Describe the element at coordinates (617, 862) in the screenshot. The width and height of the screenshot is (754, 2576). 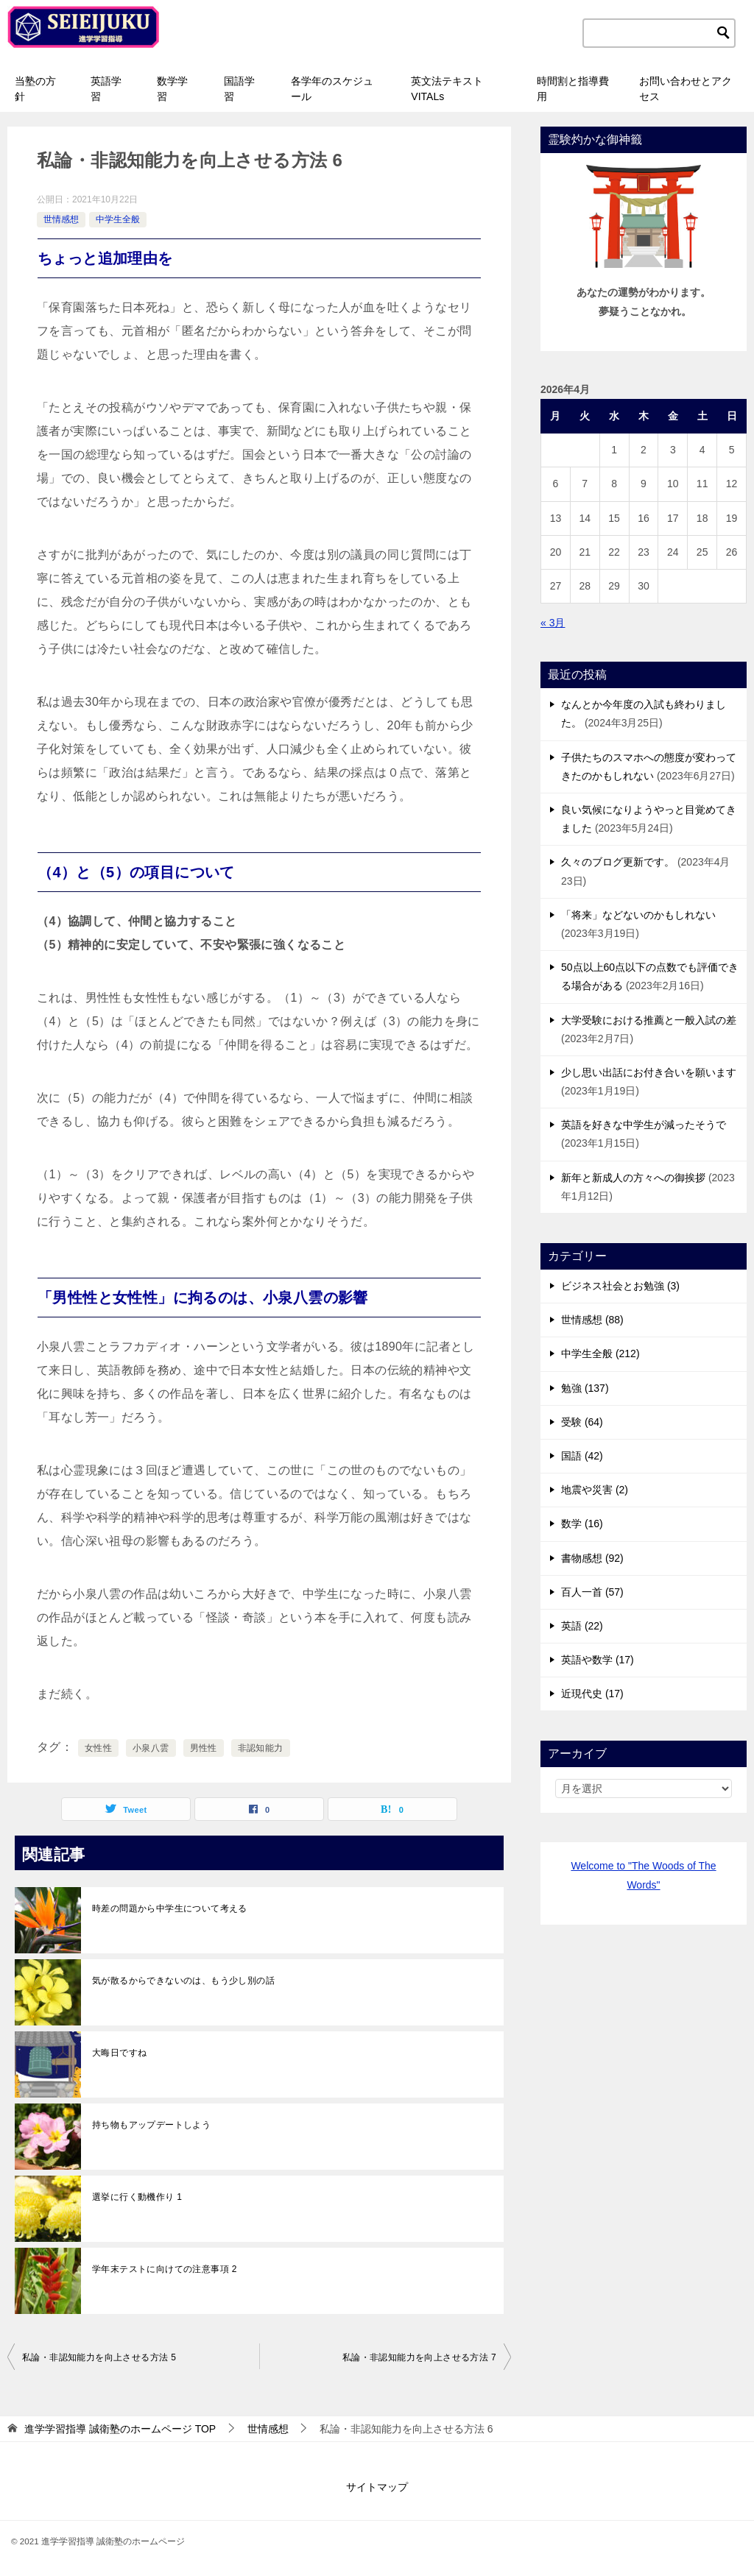
I see `久々のブログ更新です。` at that location.